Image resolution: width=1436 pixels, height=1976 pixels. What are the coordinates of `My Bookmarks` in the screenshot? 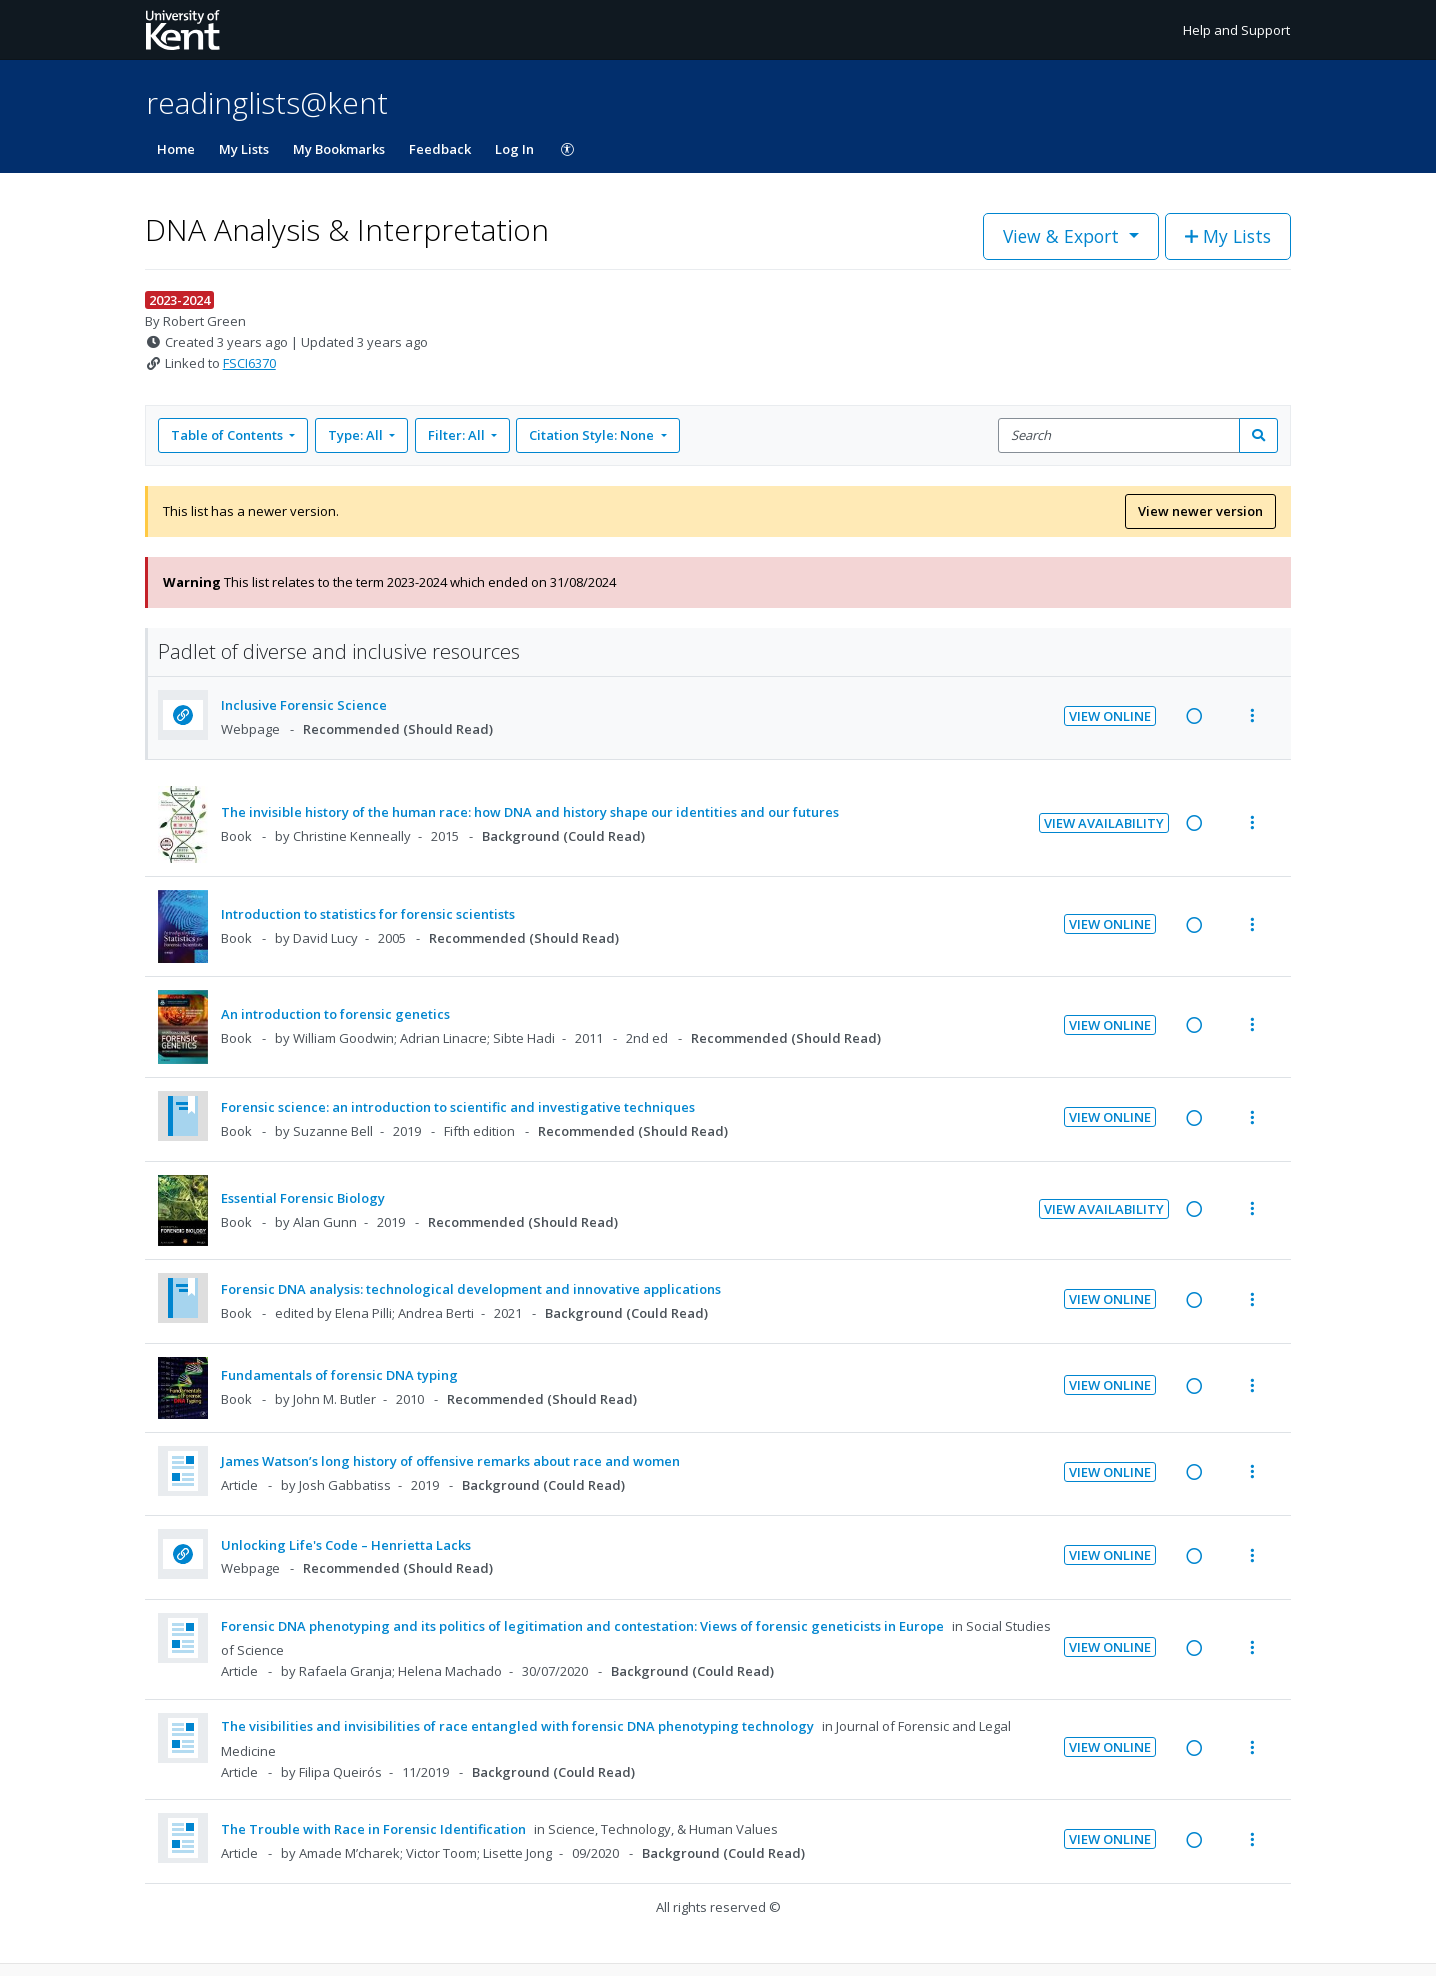 It's located at (339, 149).